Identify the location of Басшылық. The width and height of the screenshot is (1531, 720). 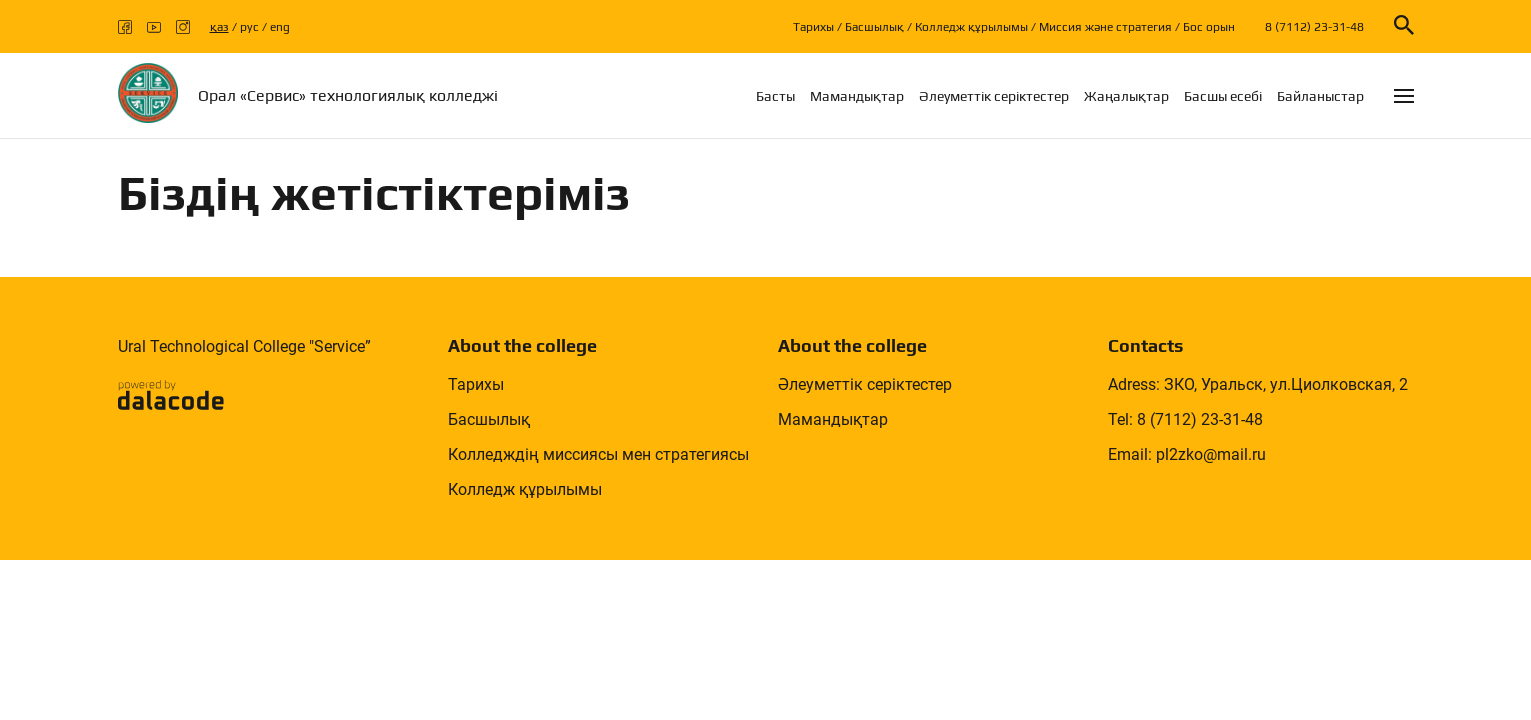
(874, 27).